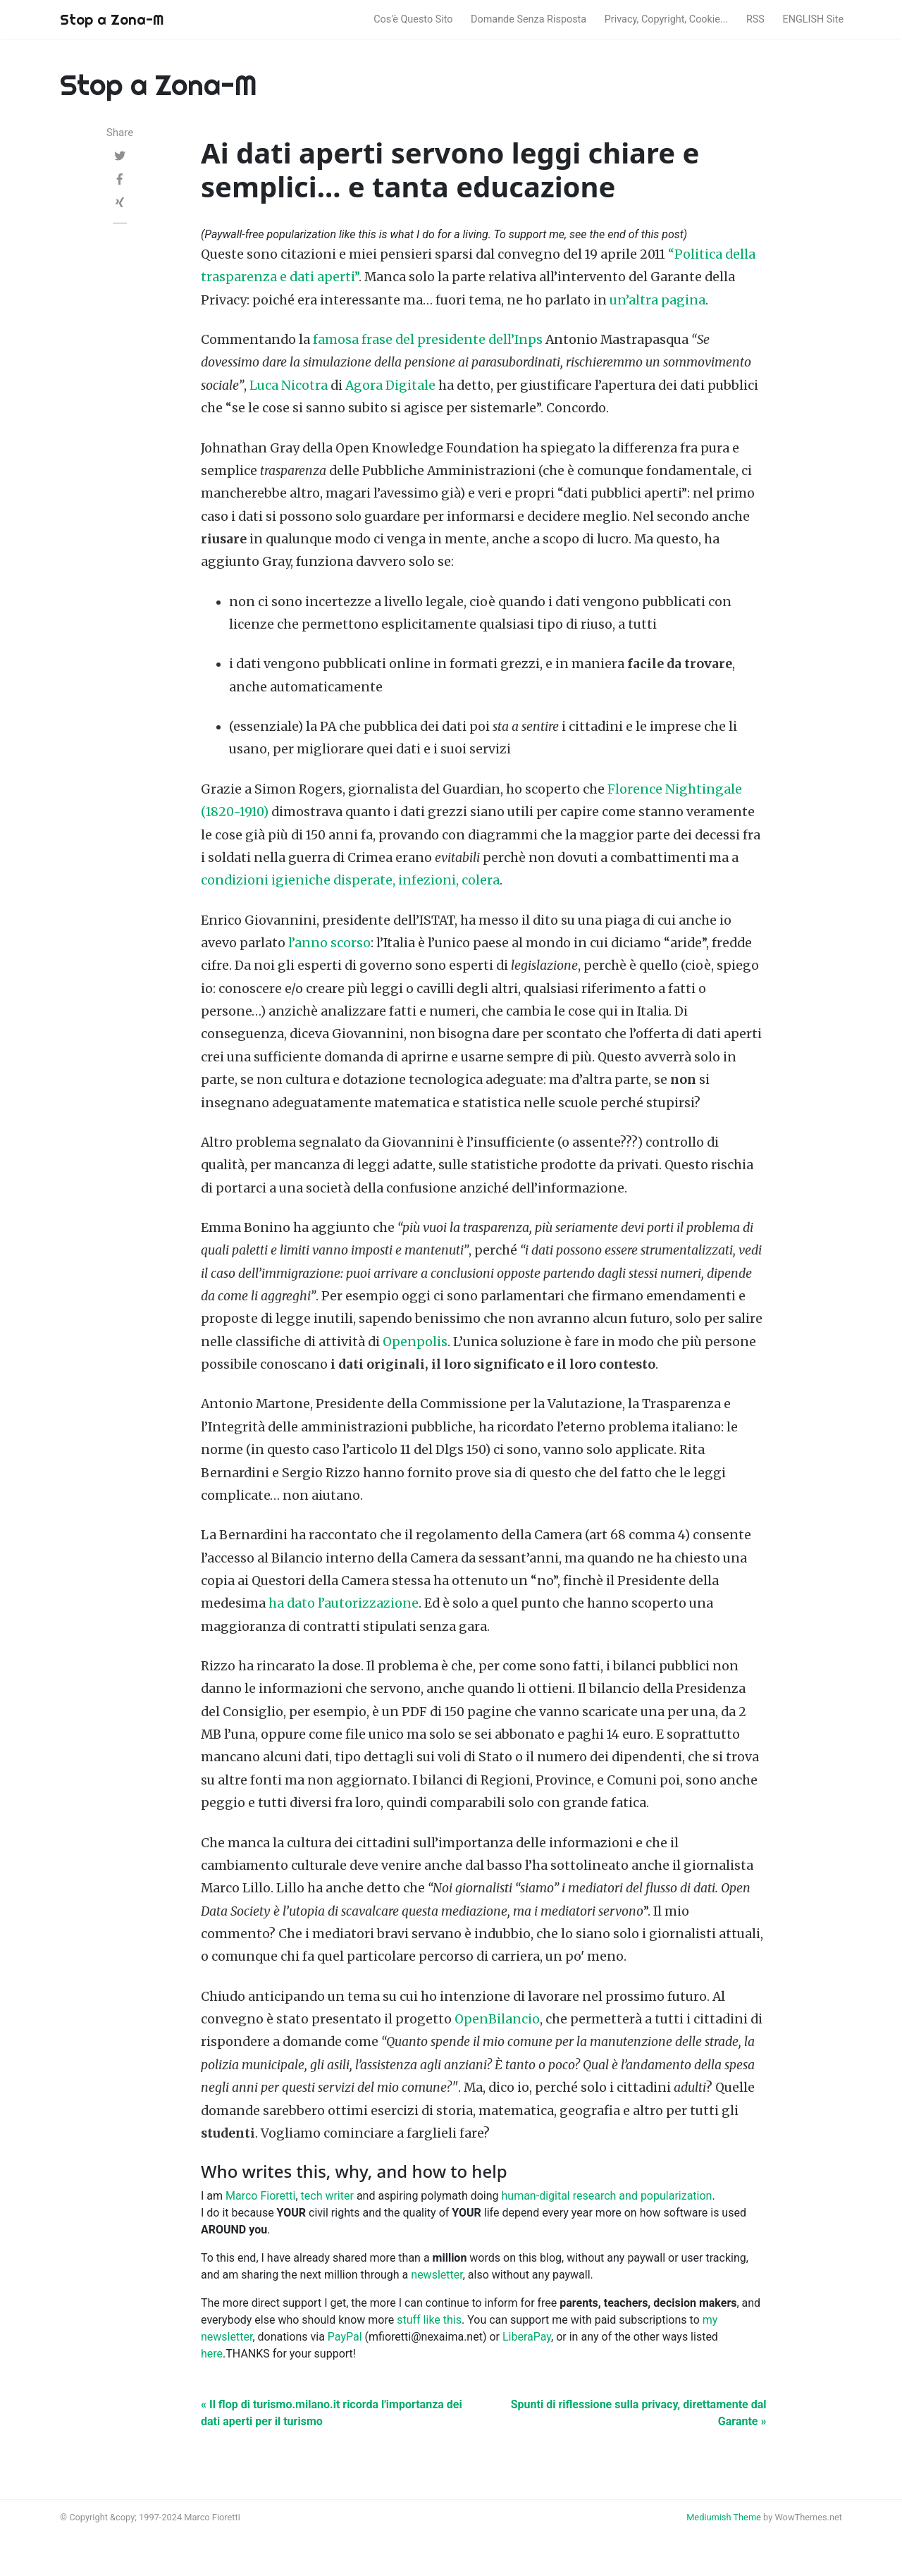 This screenshot has width=902, height=2576. What do you see at coordinates (436, 2274) in the screenshot?
I see `newsletter` at bounding box center [436, 2274].